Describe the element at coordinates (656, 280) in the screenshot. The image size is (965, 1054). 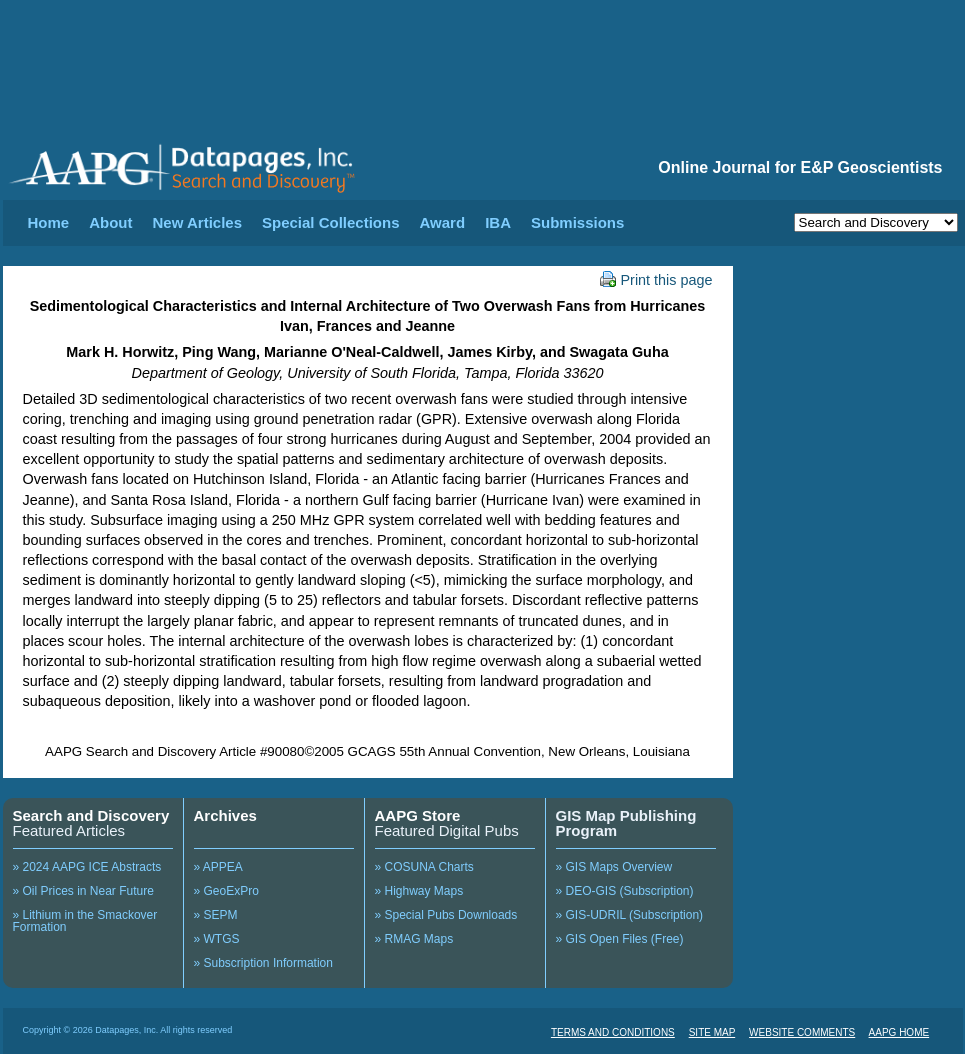
I see `Print this page` at that location.